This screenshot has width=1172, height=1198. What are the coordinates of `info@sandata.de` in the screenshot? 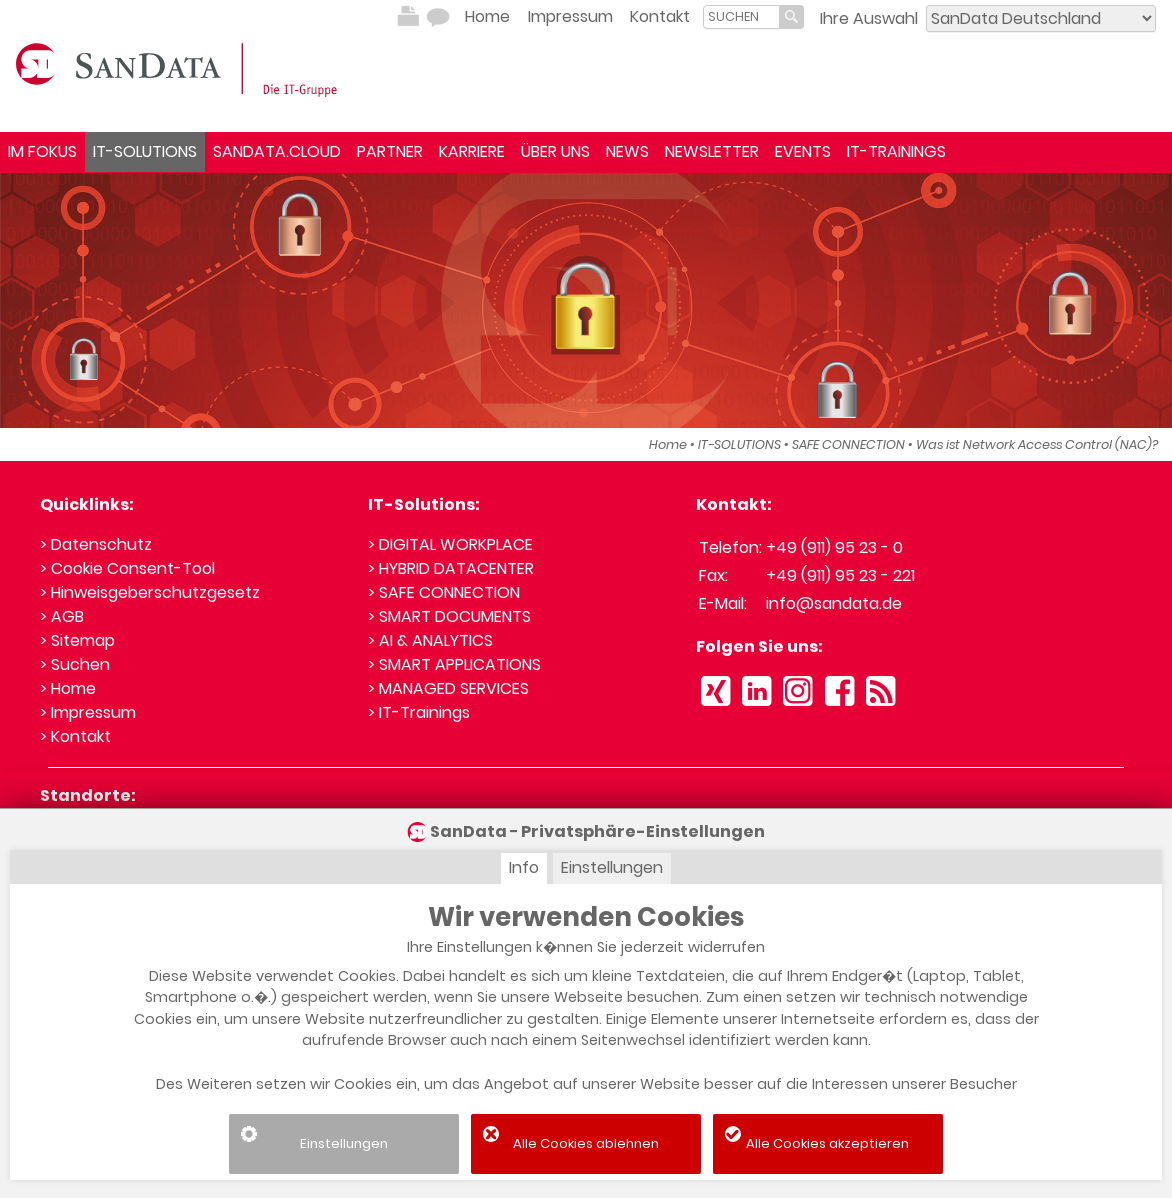 It's located at (834, 603).